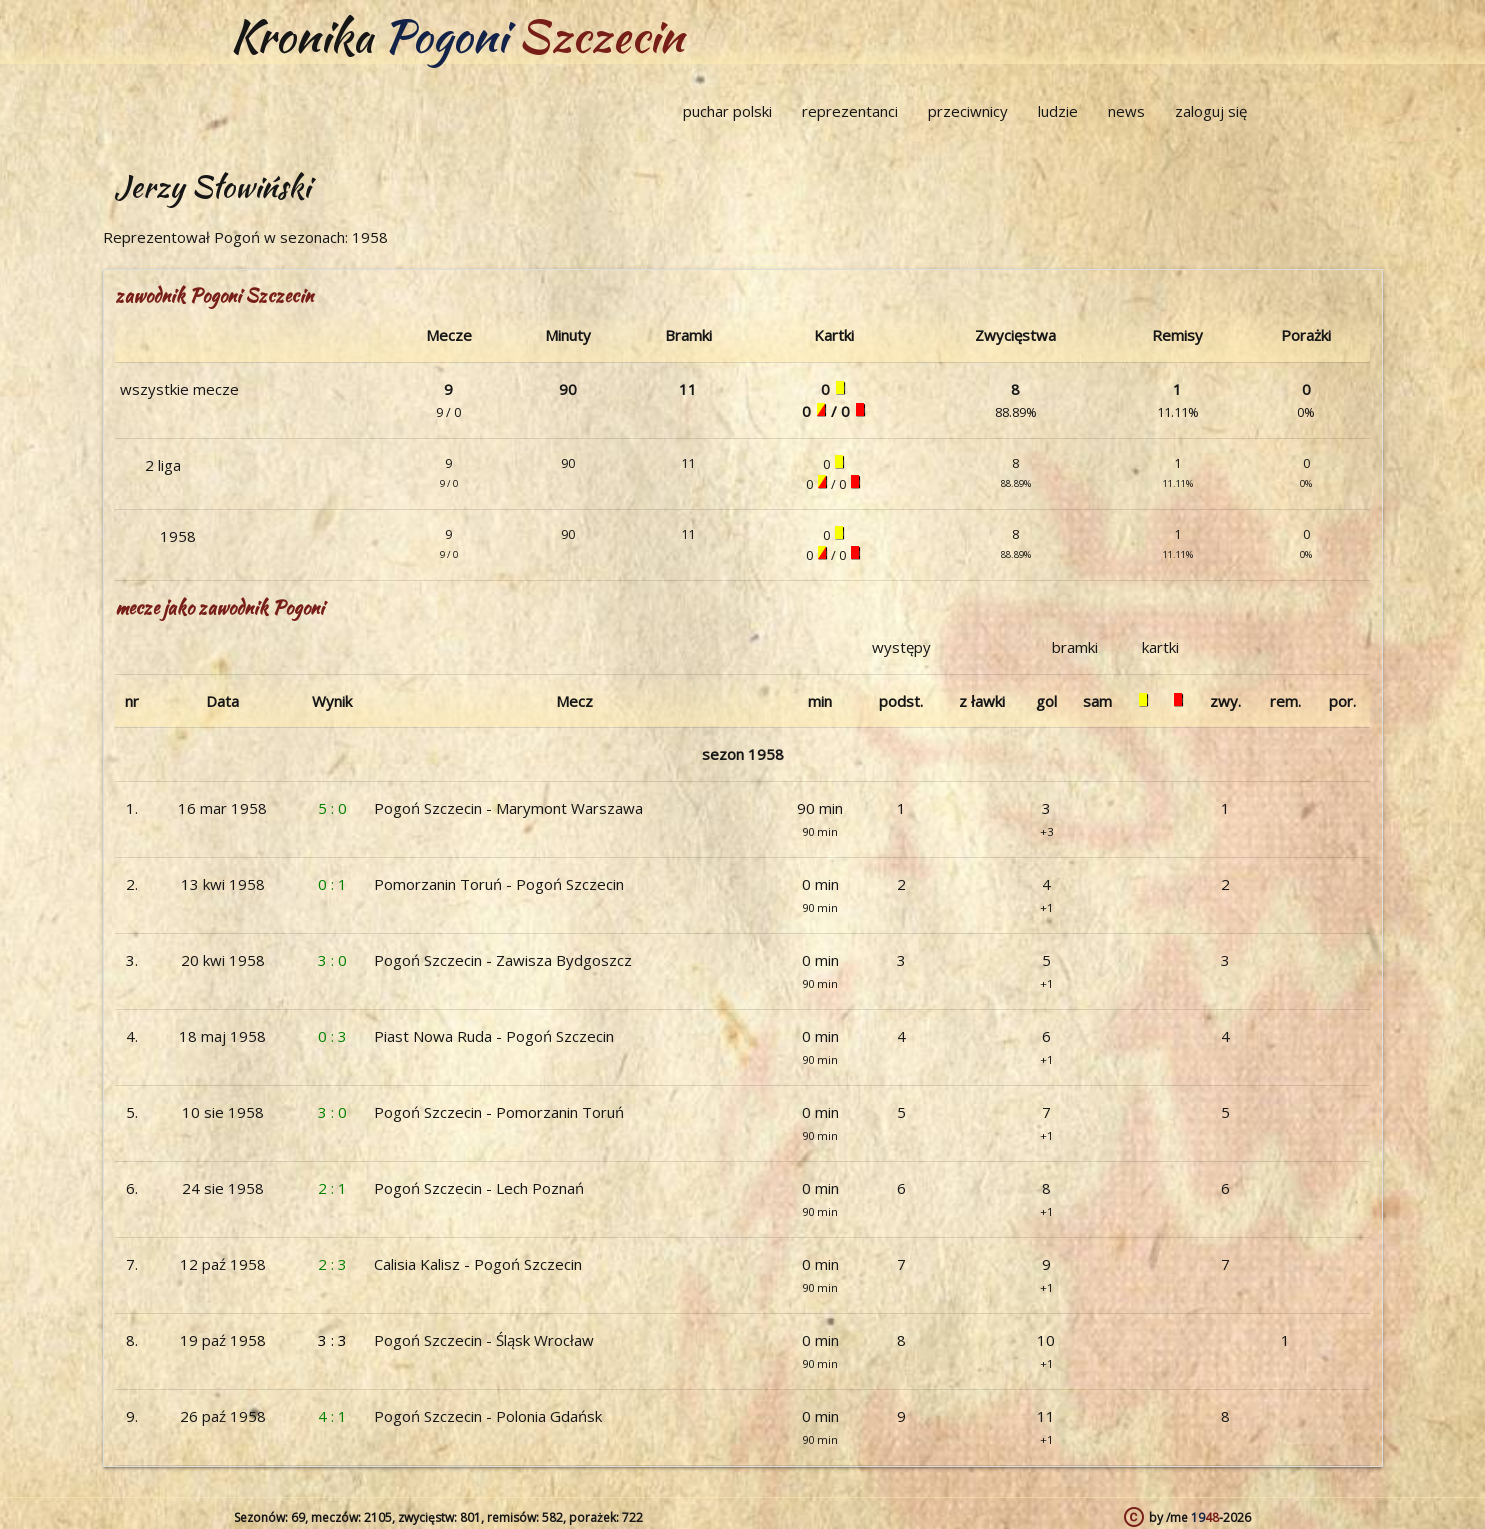 The height and width of the screenshot is (1529, 1485). I want to click on Pomorzanin Toruń - Pogoń Szczecin, so click(499, 884).